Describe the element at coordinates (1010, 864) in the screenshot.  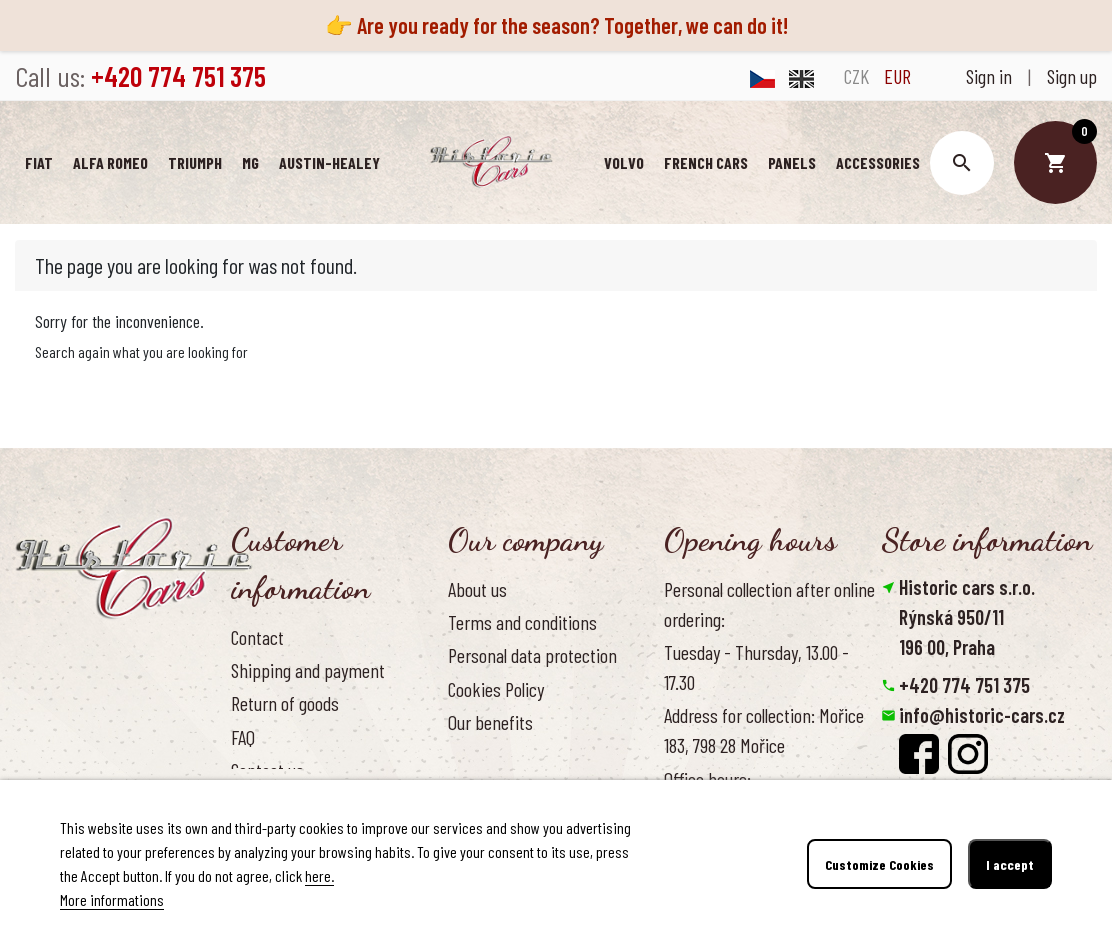
I see `I accept` at that location.